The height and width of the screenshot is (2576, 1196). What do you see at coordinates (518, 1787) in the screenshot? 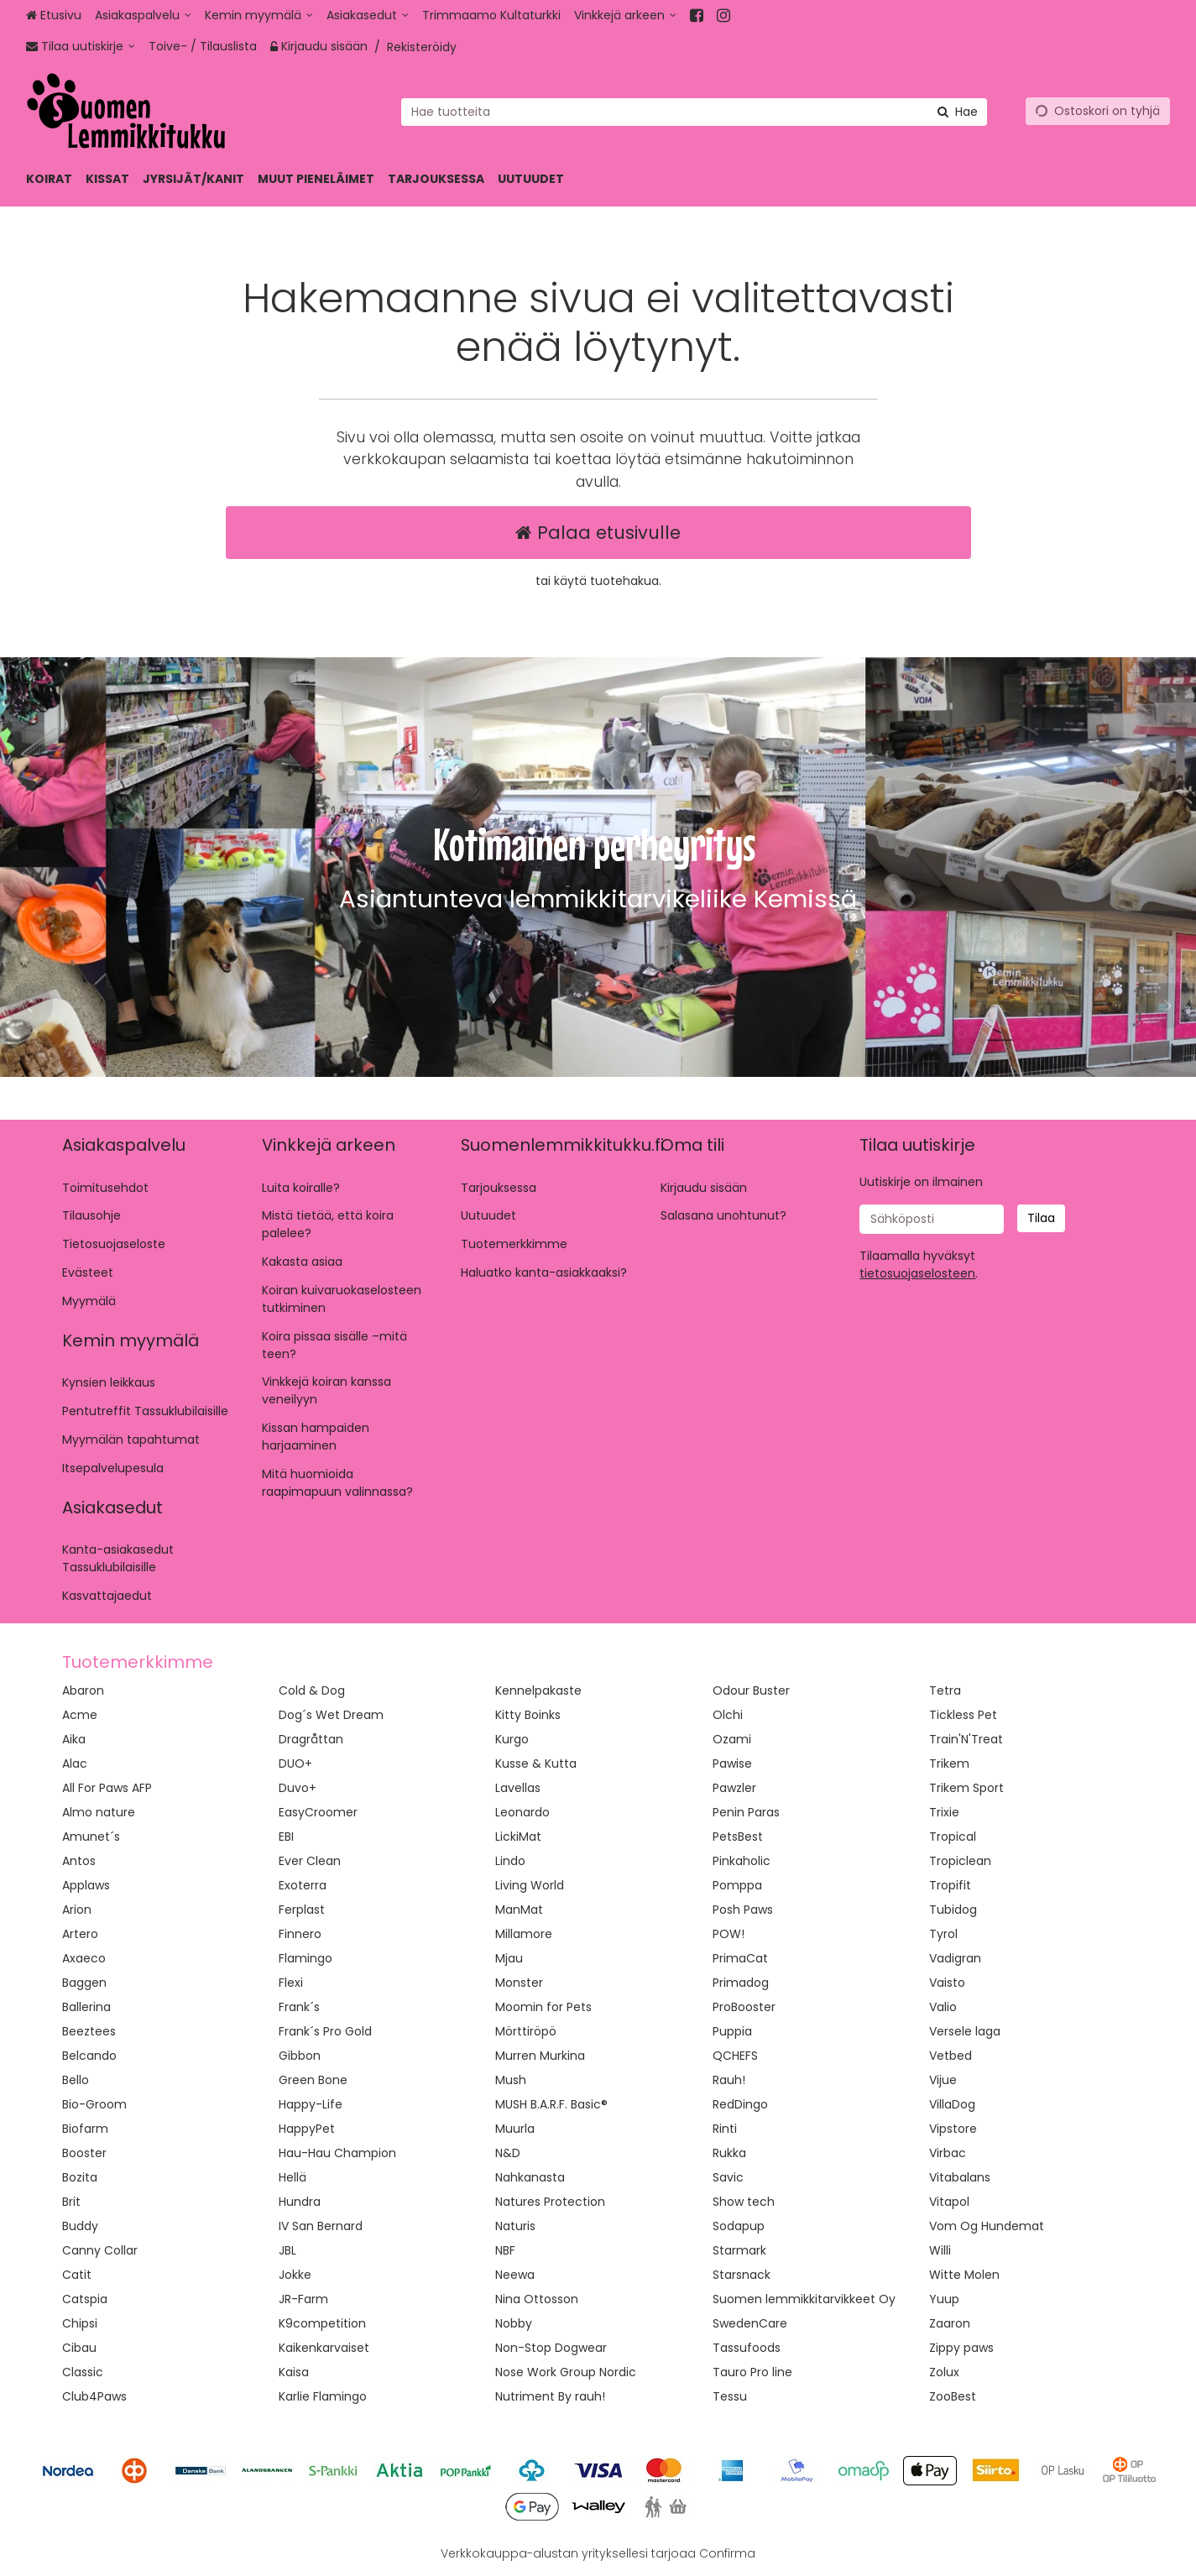
I see `Lavellas` at bounding box center [518, 1787].